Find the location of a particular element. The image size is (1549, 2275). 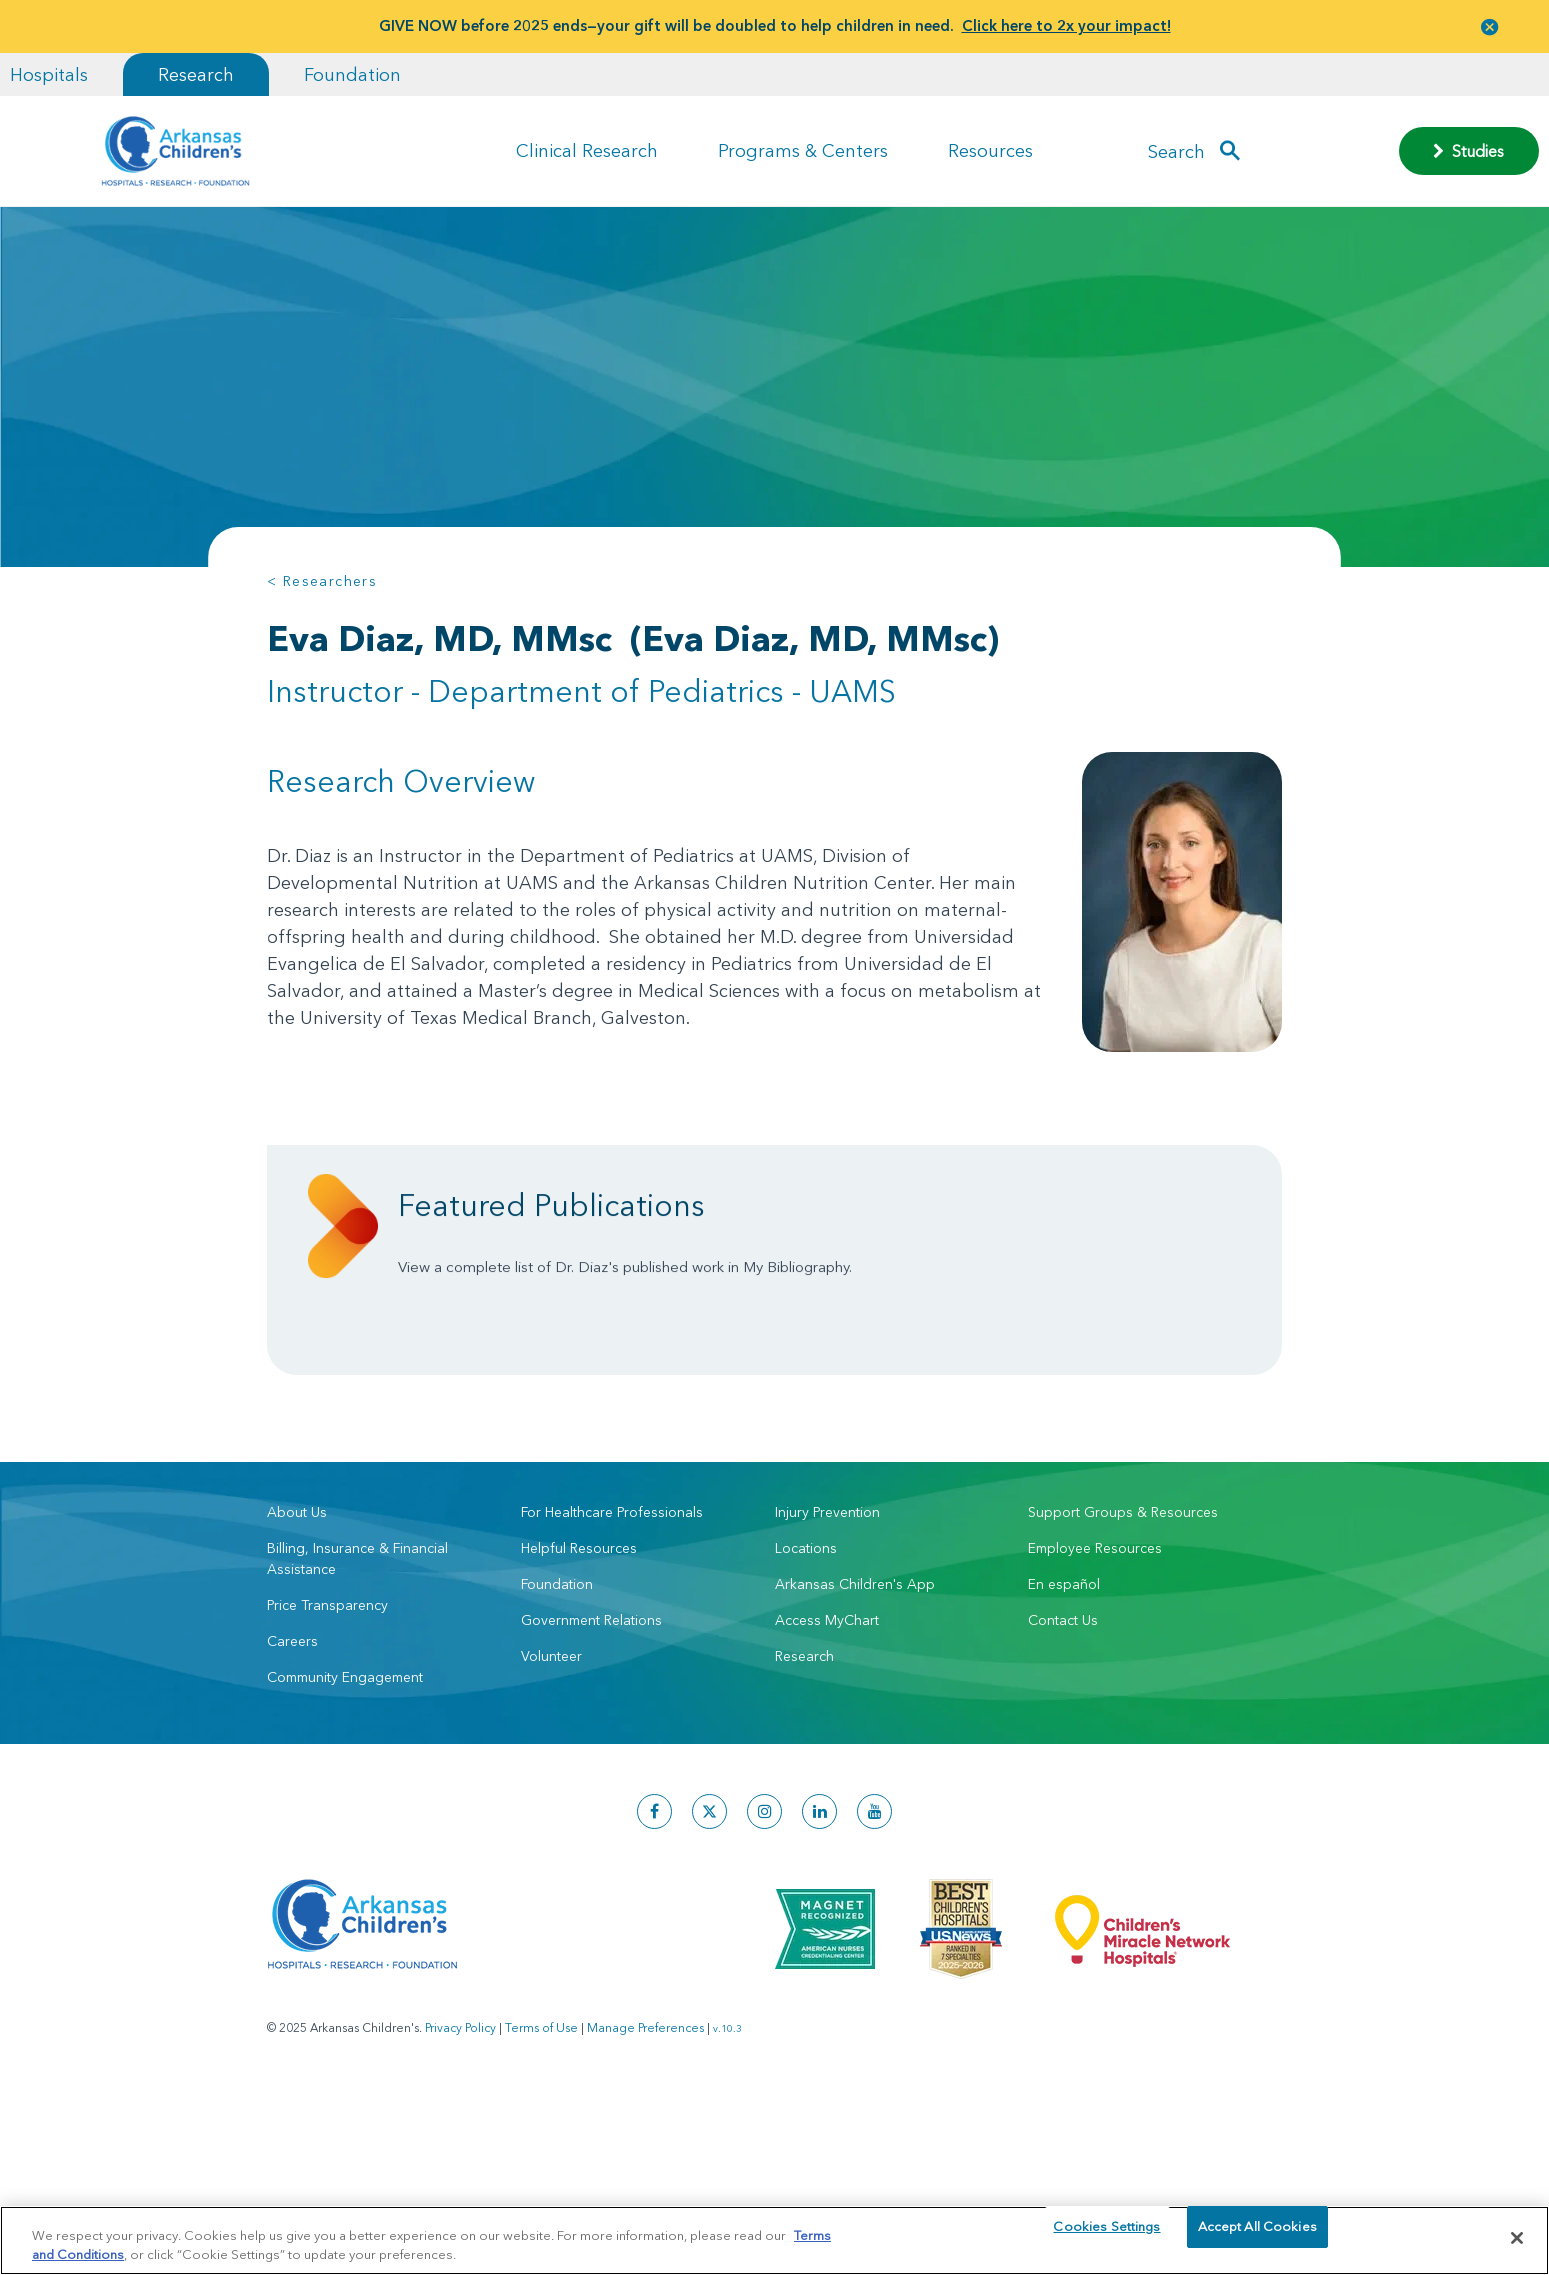

Volunteer is located at coordinates (551, 1726).